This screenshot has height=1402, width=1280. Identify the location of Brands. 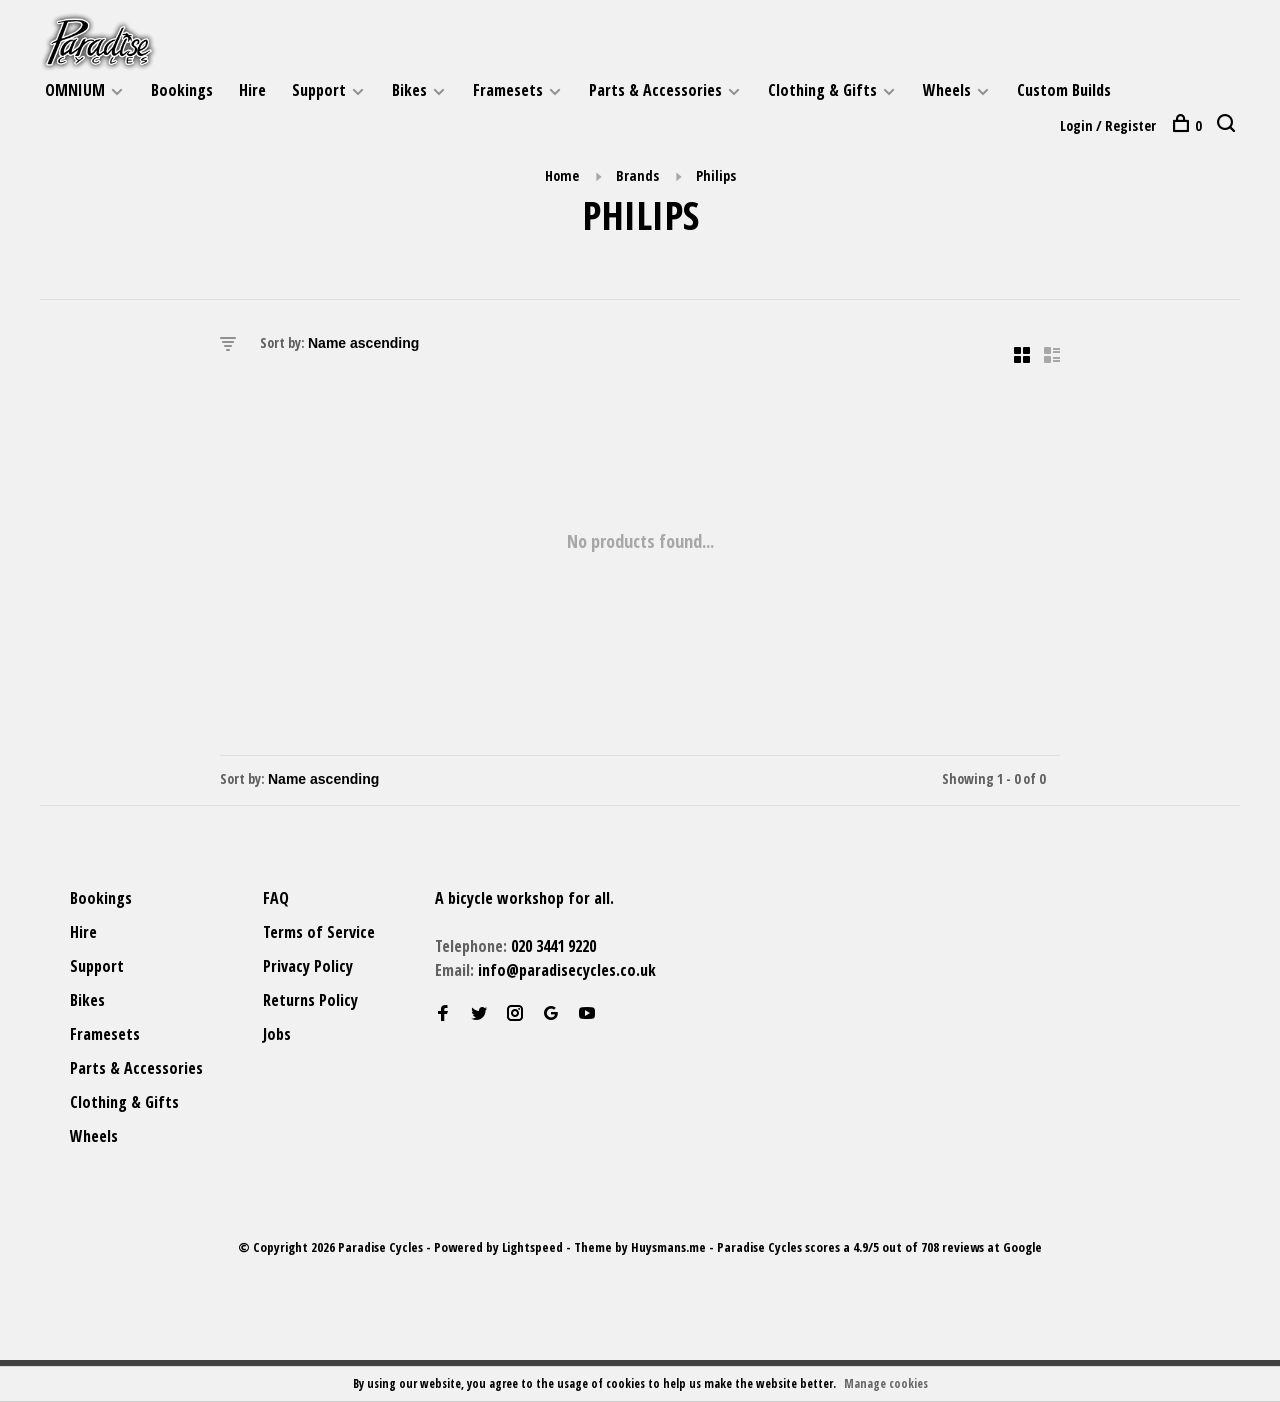
(637, 175).